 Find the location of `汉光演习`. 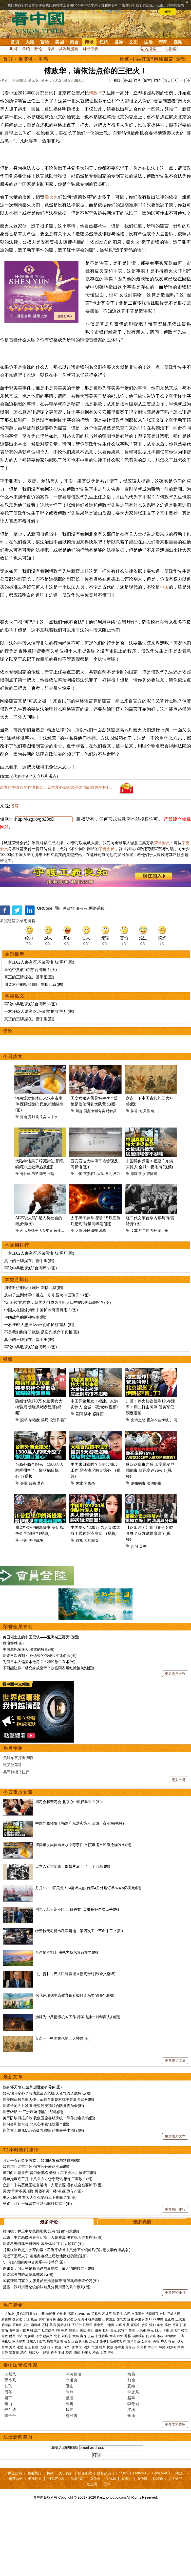

汉光演习 is located at coordinates (80, 2319).